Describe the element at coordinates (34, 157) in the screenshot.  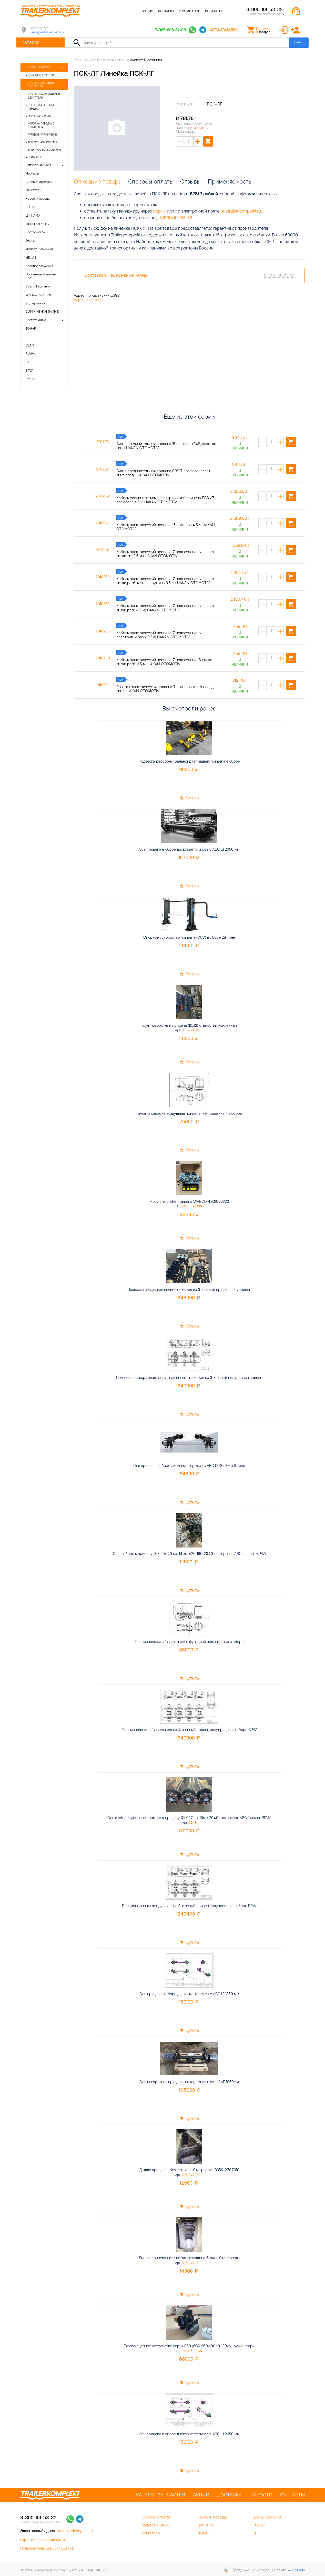
I see `Приборы` at that location.